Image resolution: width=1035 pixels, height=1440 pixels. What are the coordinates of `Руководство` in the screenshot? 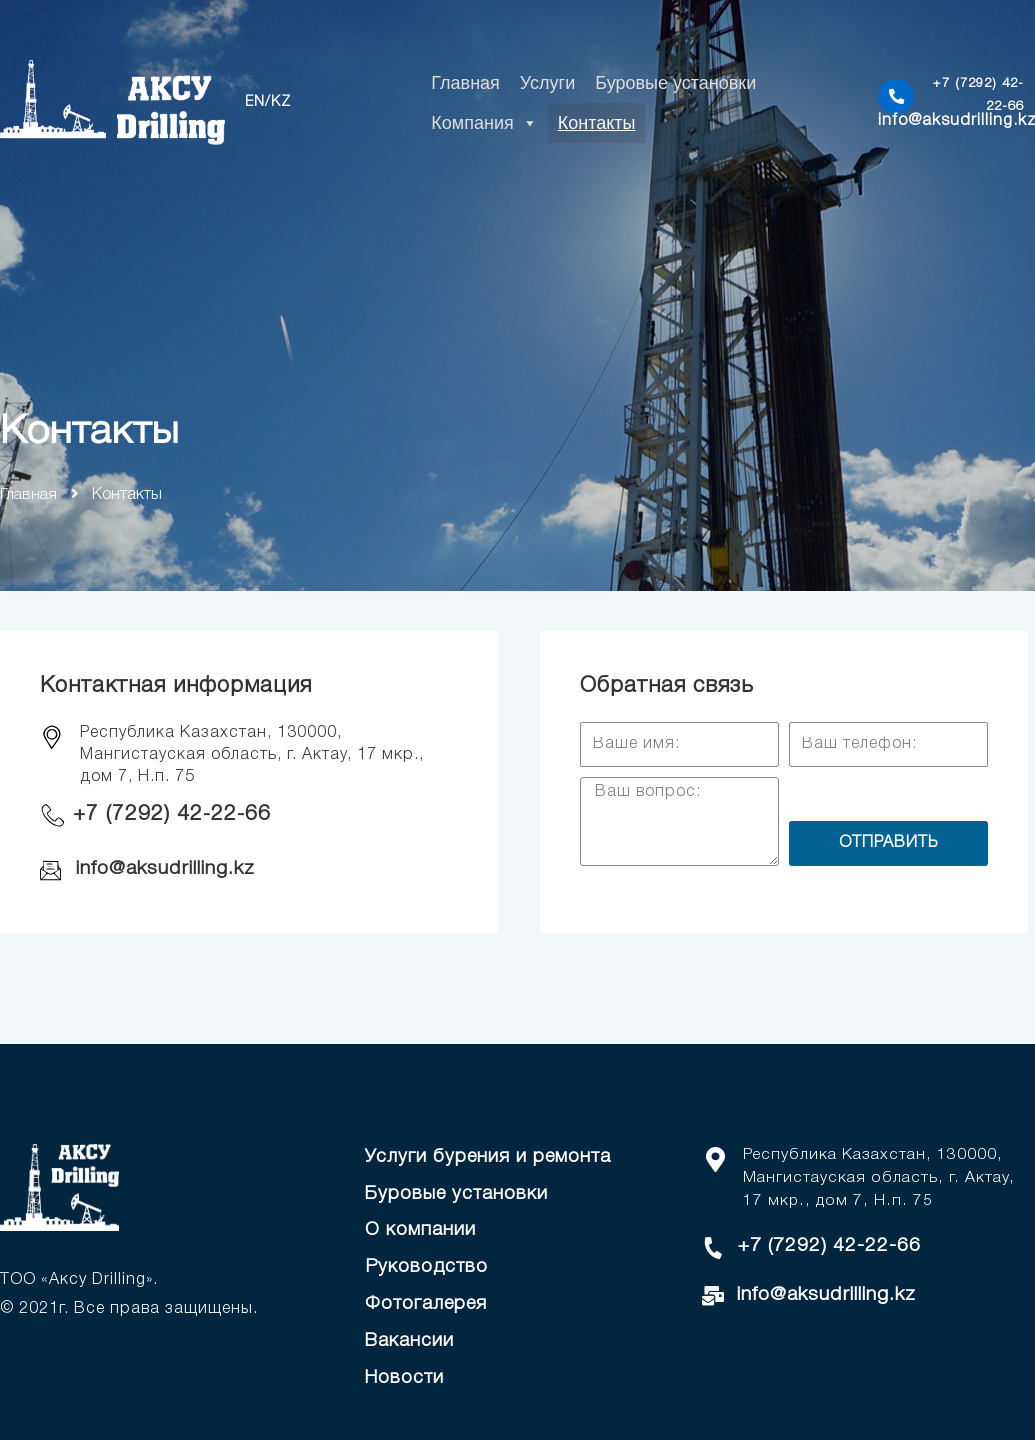 It's located at (427, 1266).